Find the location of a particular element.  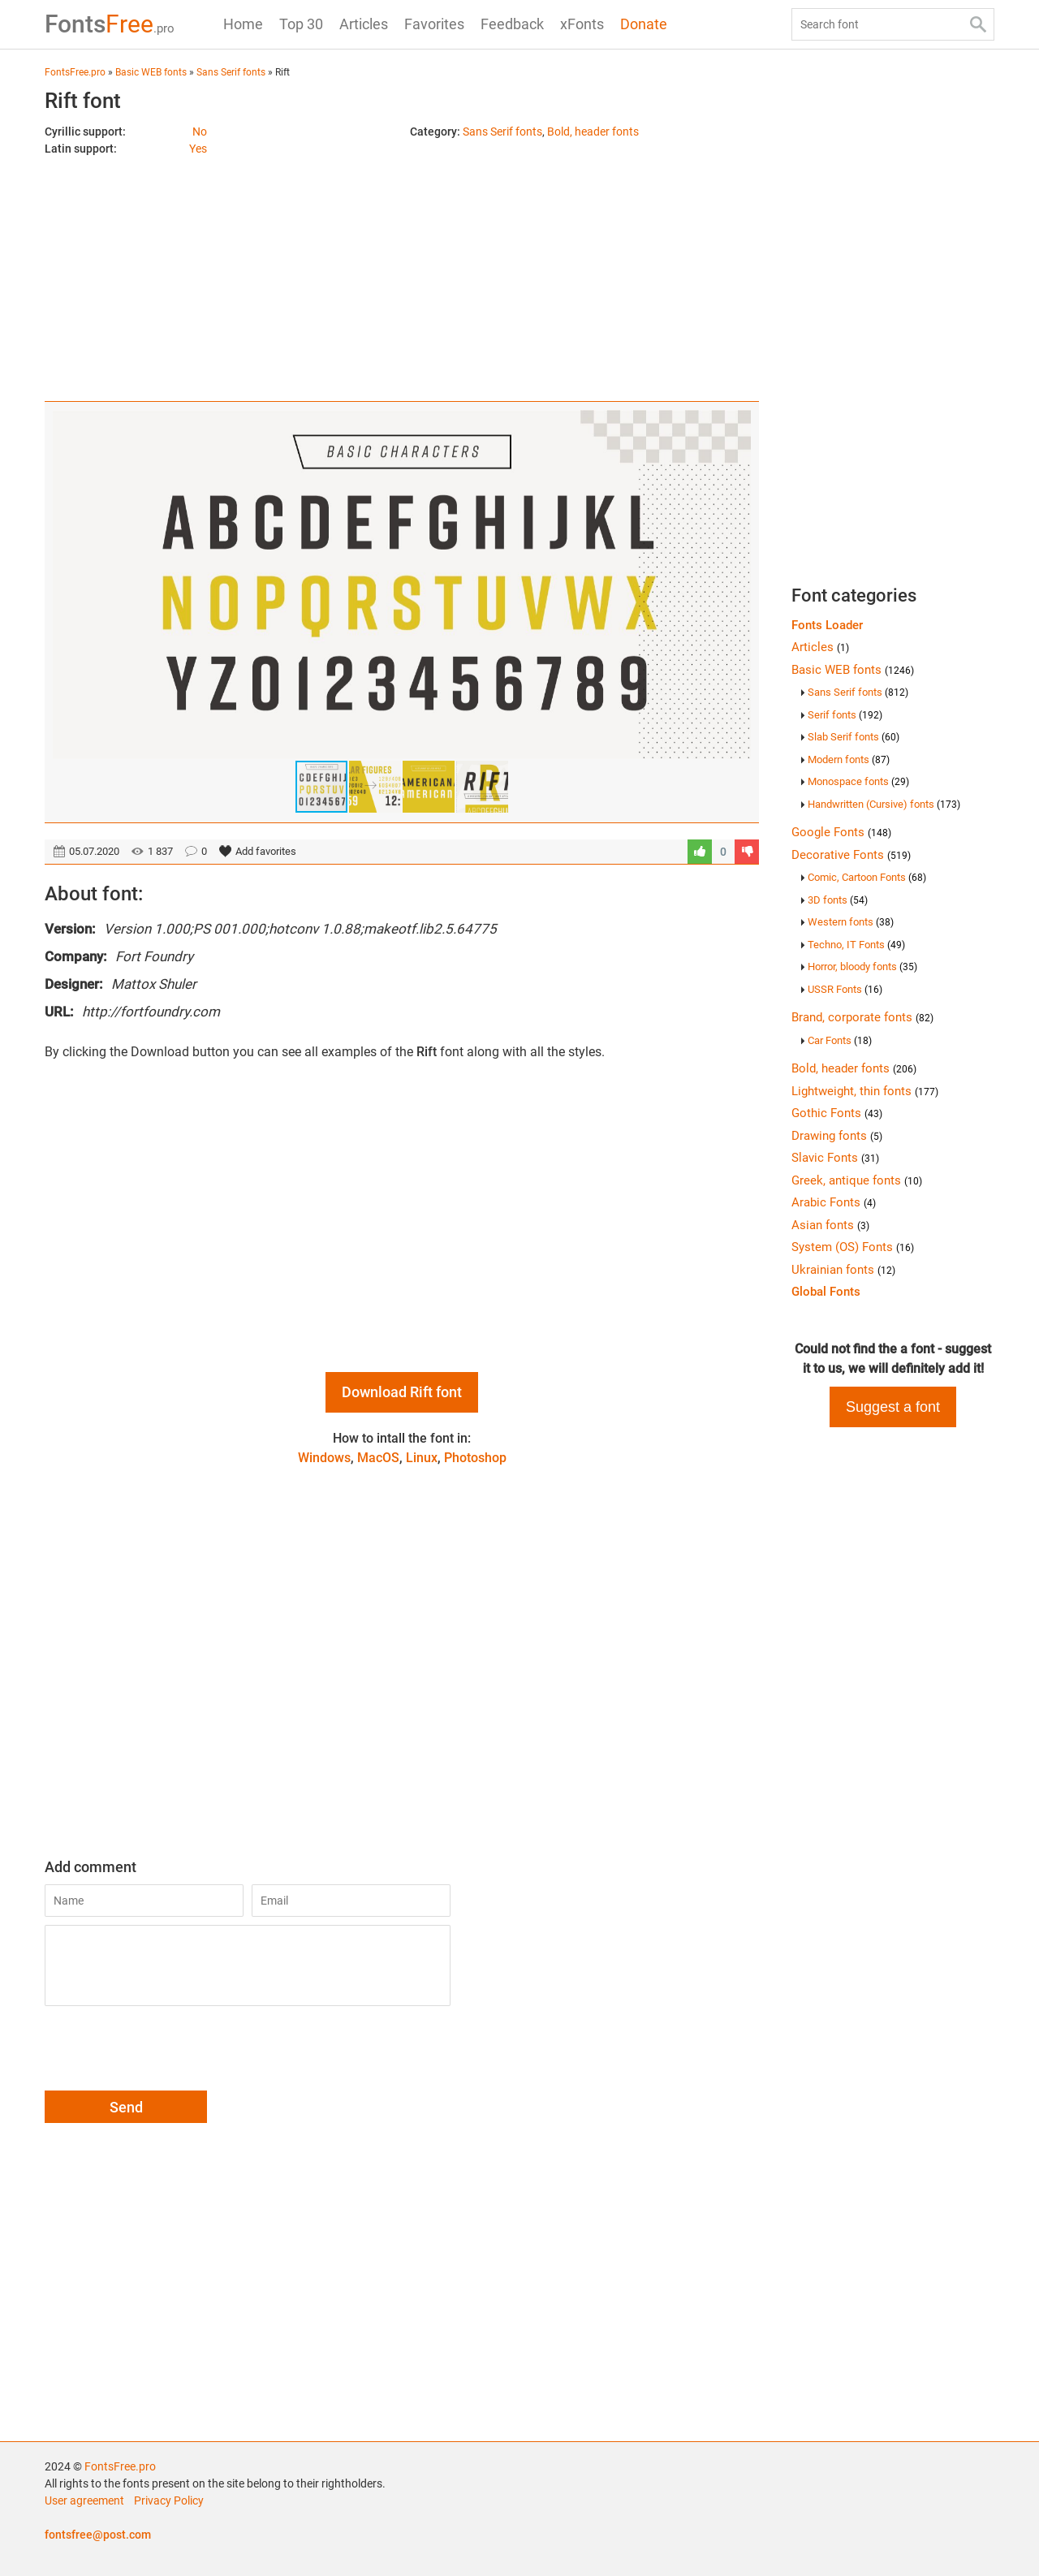

Sans Serif fonts is located at coordinates (502, 131).